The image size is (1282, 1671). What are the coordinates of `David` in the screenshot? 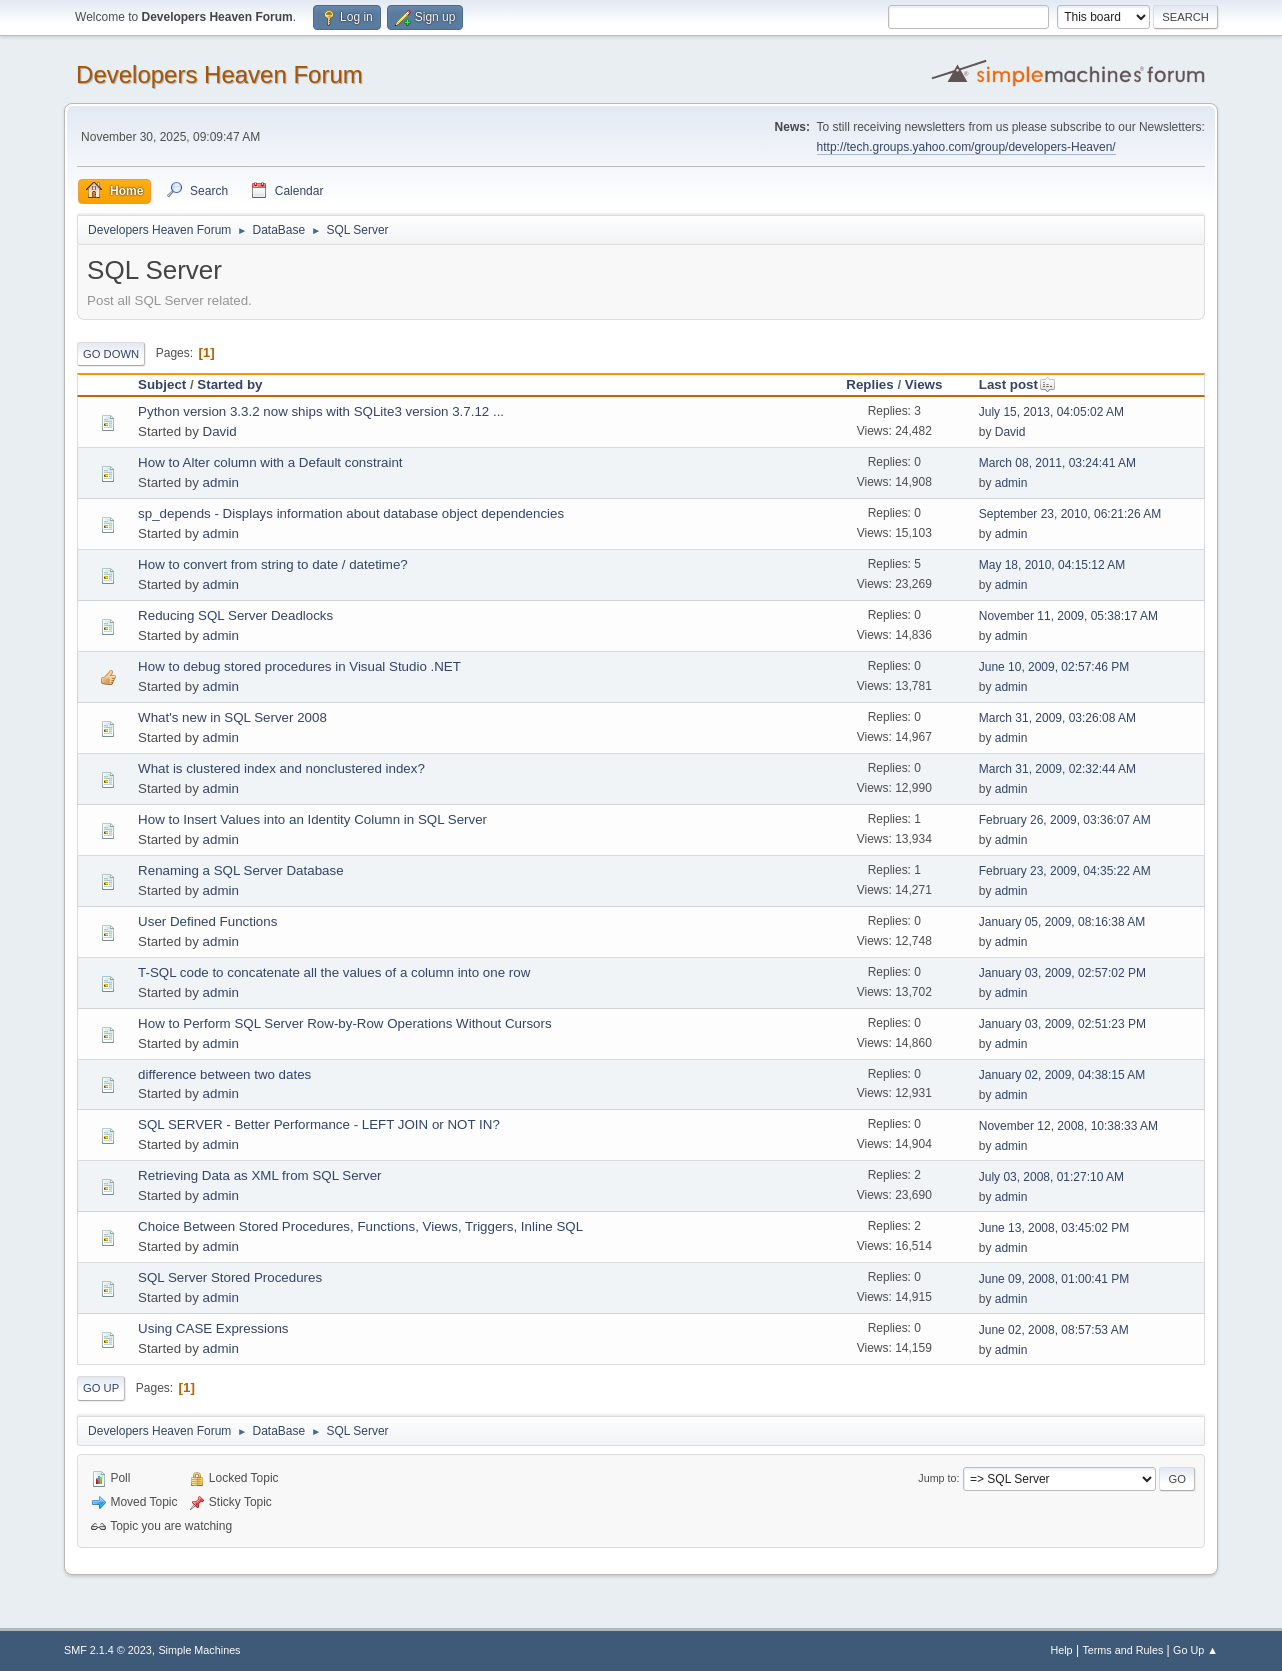 It's located at (220, 431).